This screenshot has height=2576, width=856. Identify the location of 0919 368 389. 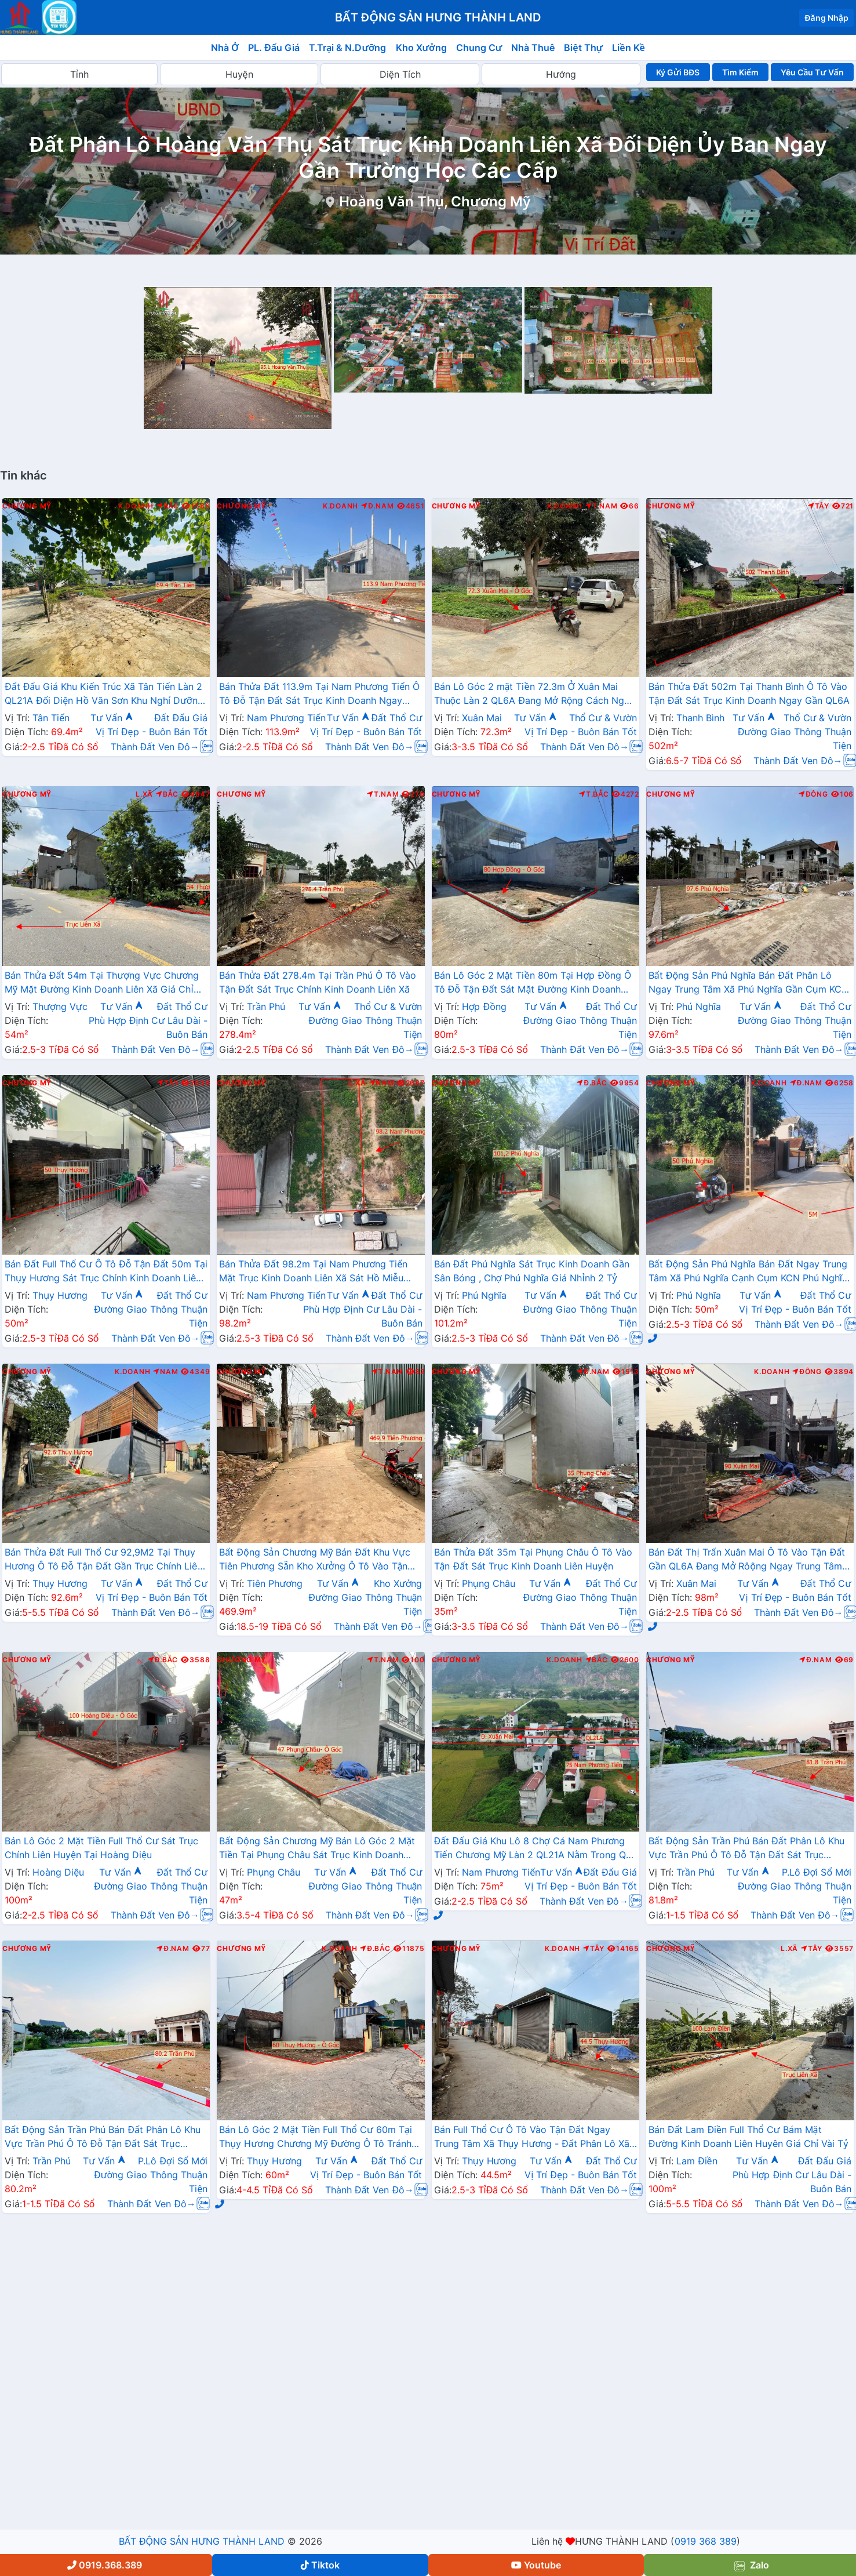
(706, 2541).